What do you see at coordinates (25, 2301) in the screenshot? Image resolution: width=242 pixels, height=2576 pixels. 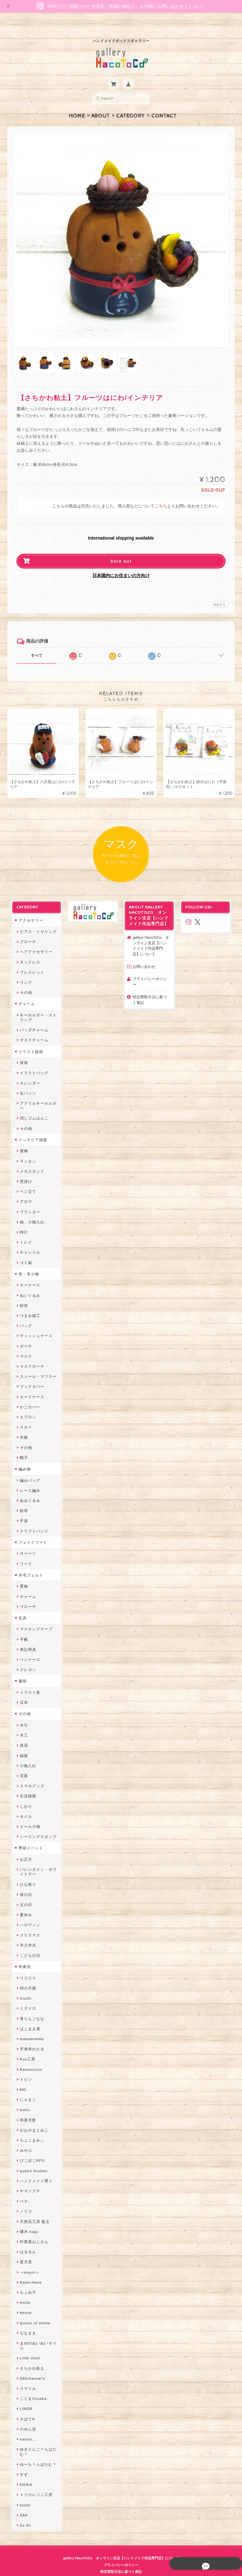 I see `desire` at bounding box center [25, 2301].